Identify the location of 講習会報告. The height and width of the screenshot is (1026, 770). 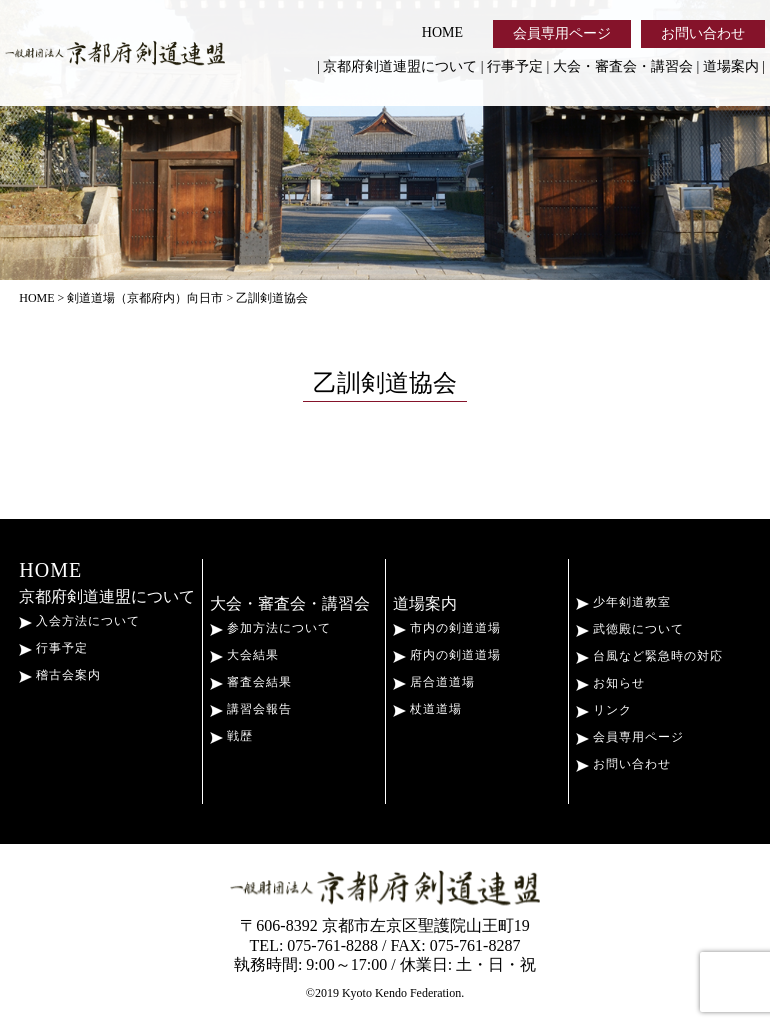
(251, 709).